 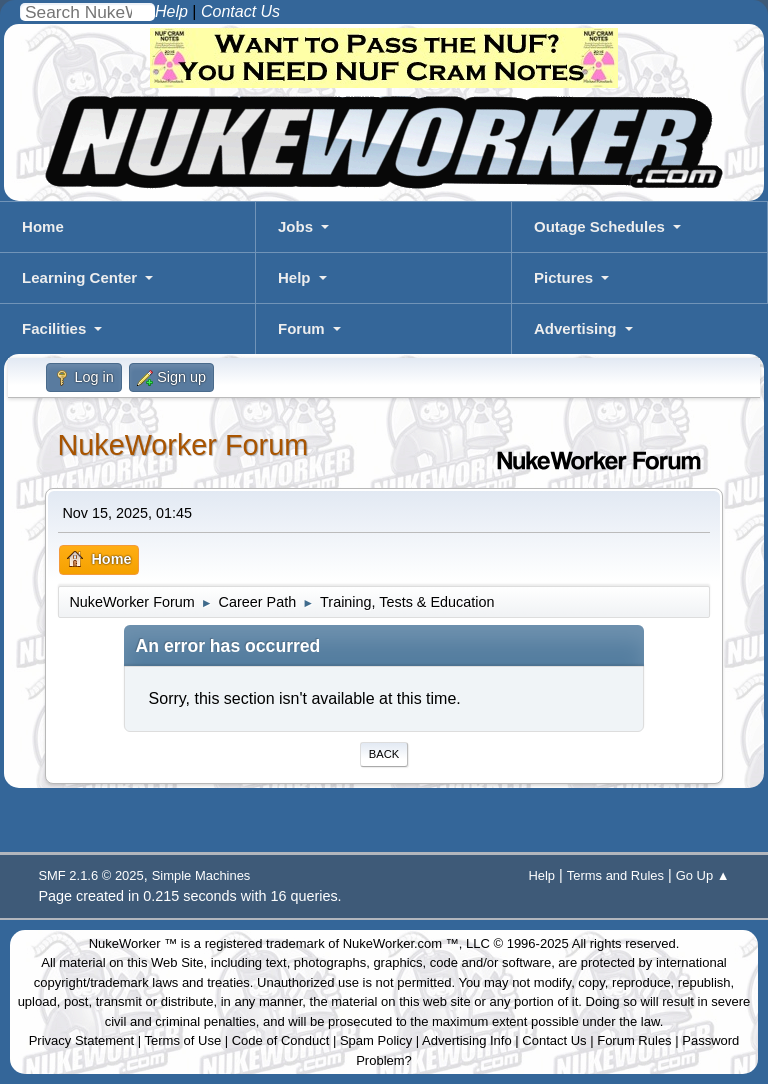 What do you see at coordinates (43, 226) in the screenshot?
I see `Home` at bounding box center [43, 226].